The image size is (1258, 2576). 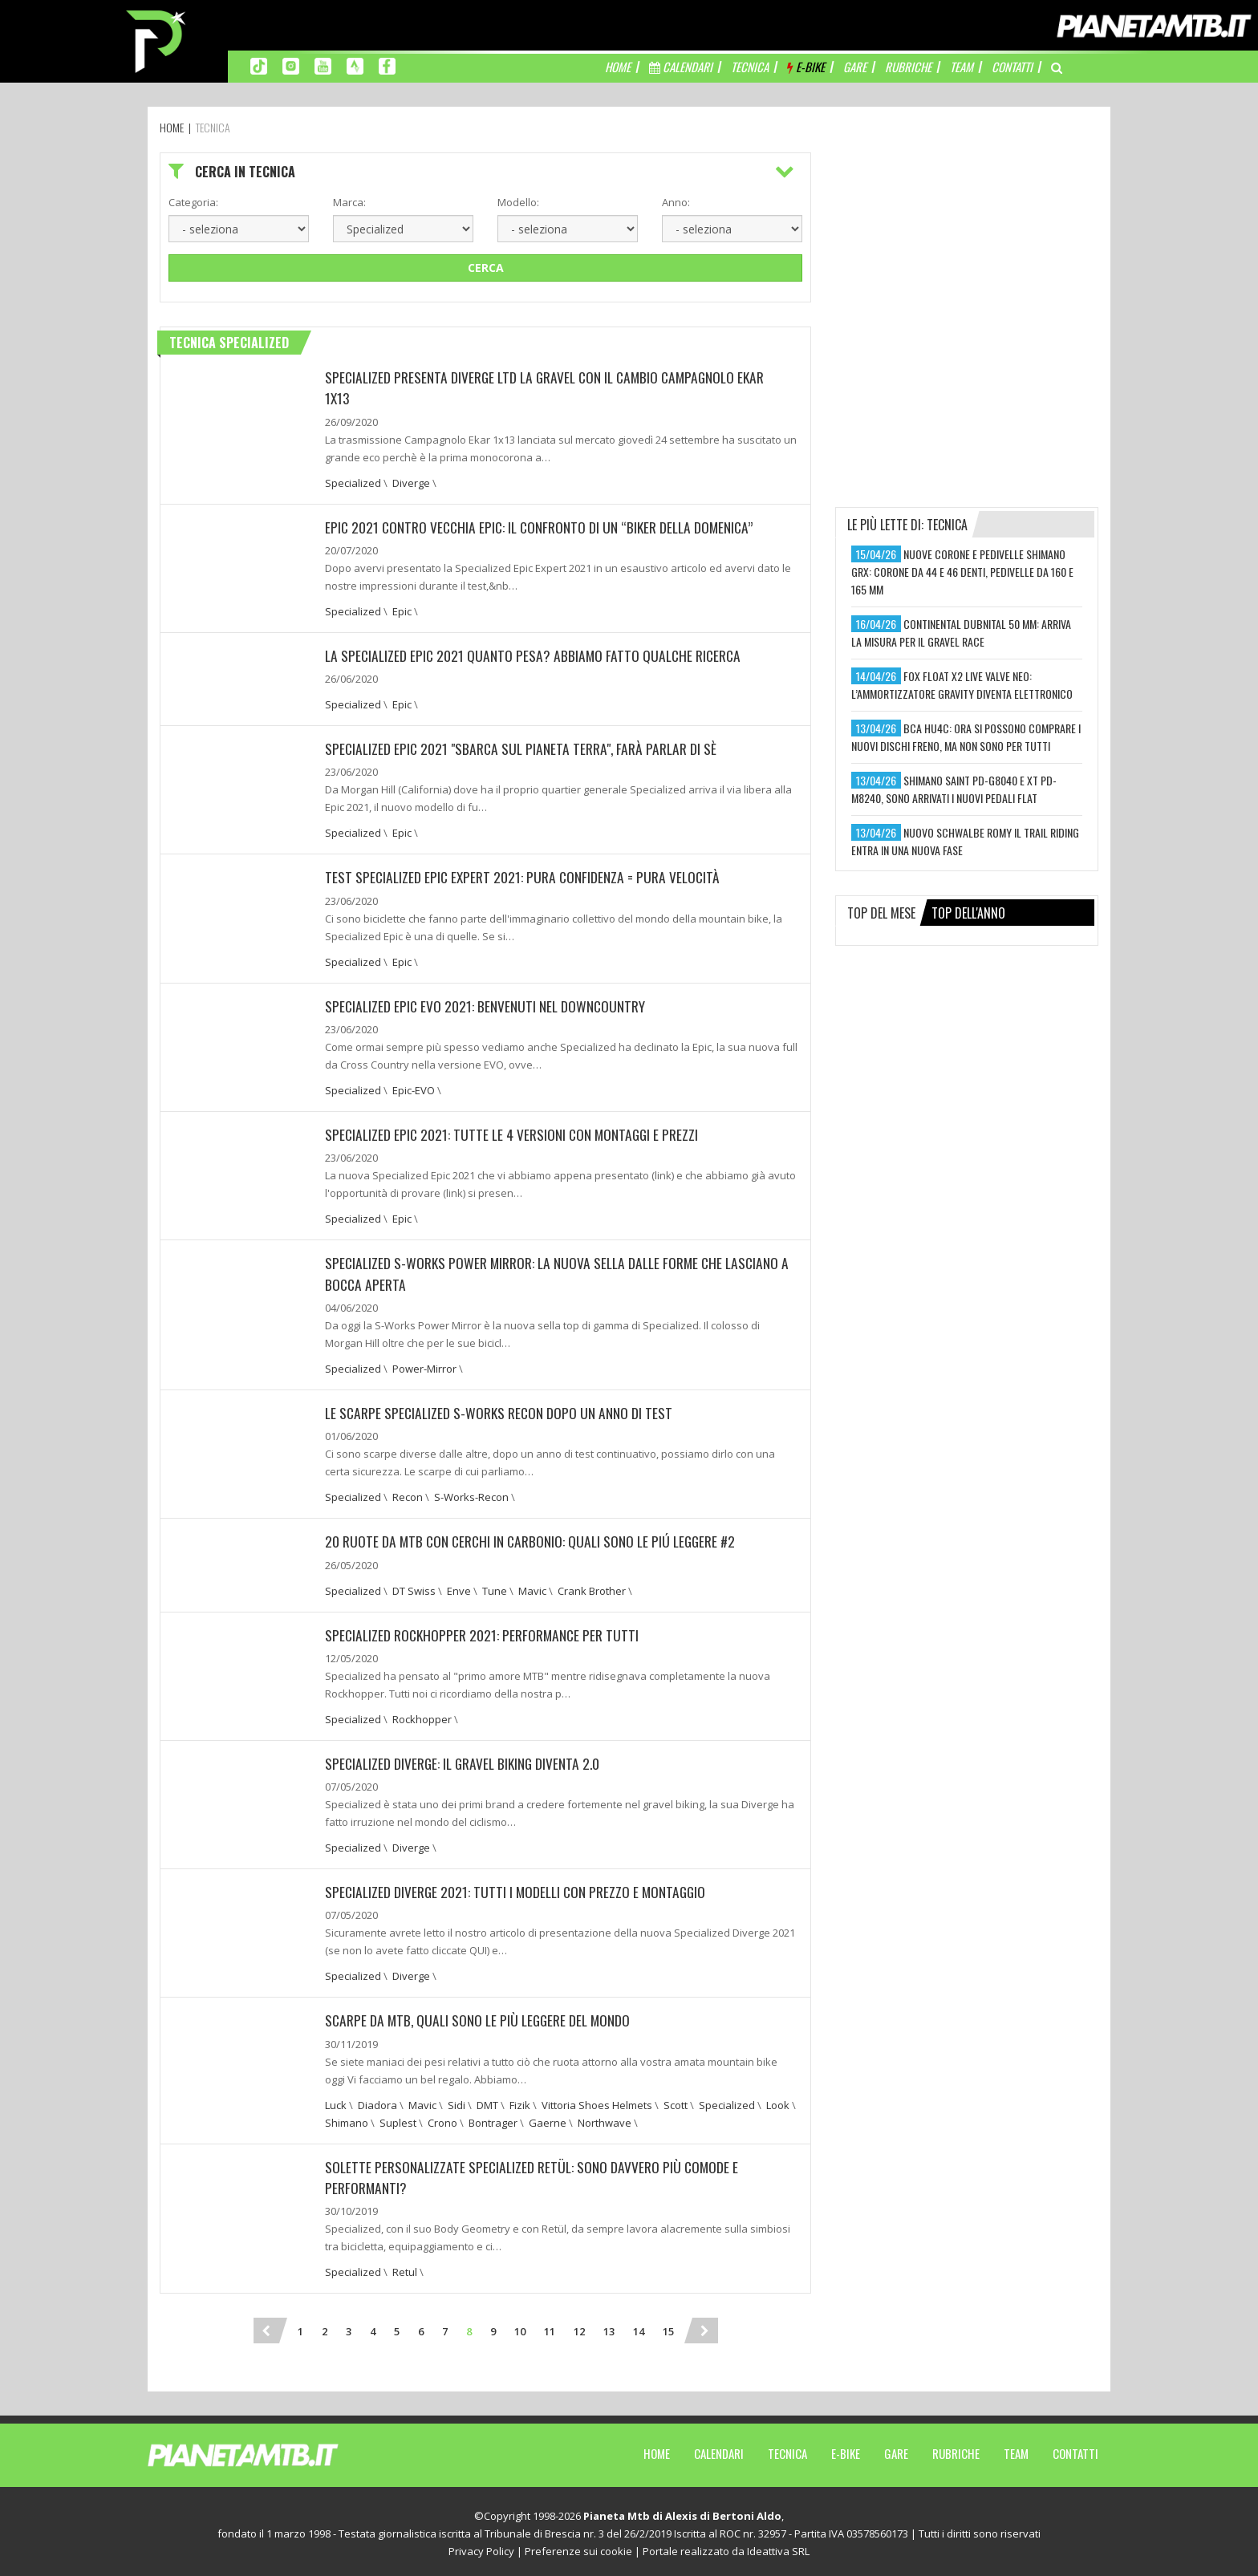 What do you see at coordinates (549, 2327) in the screenshot?
I see `11` at bounding box center [549, 2327].